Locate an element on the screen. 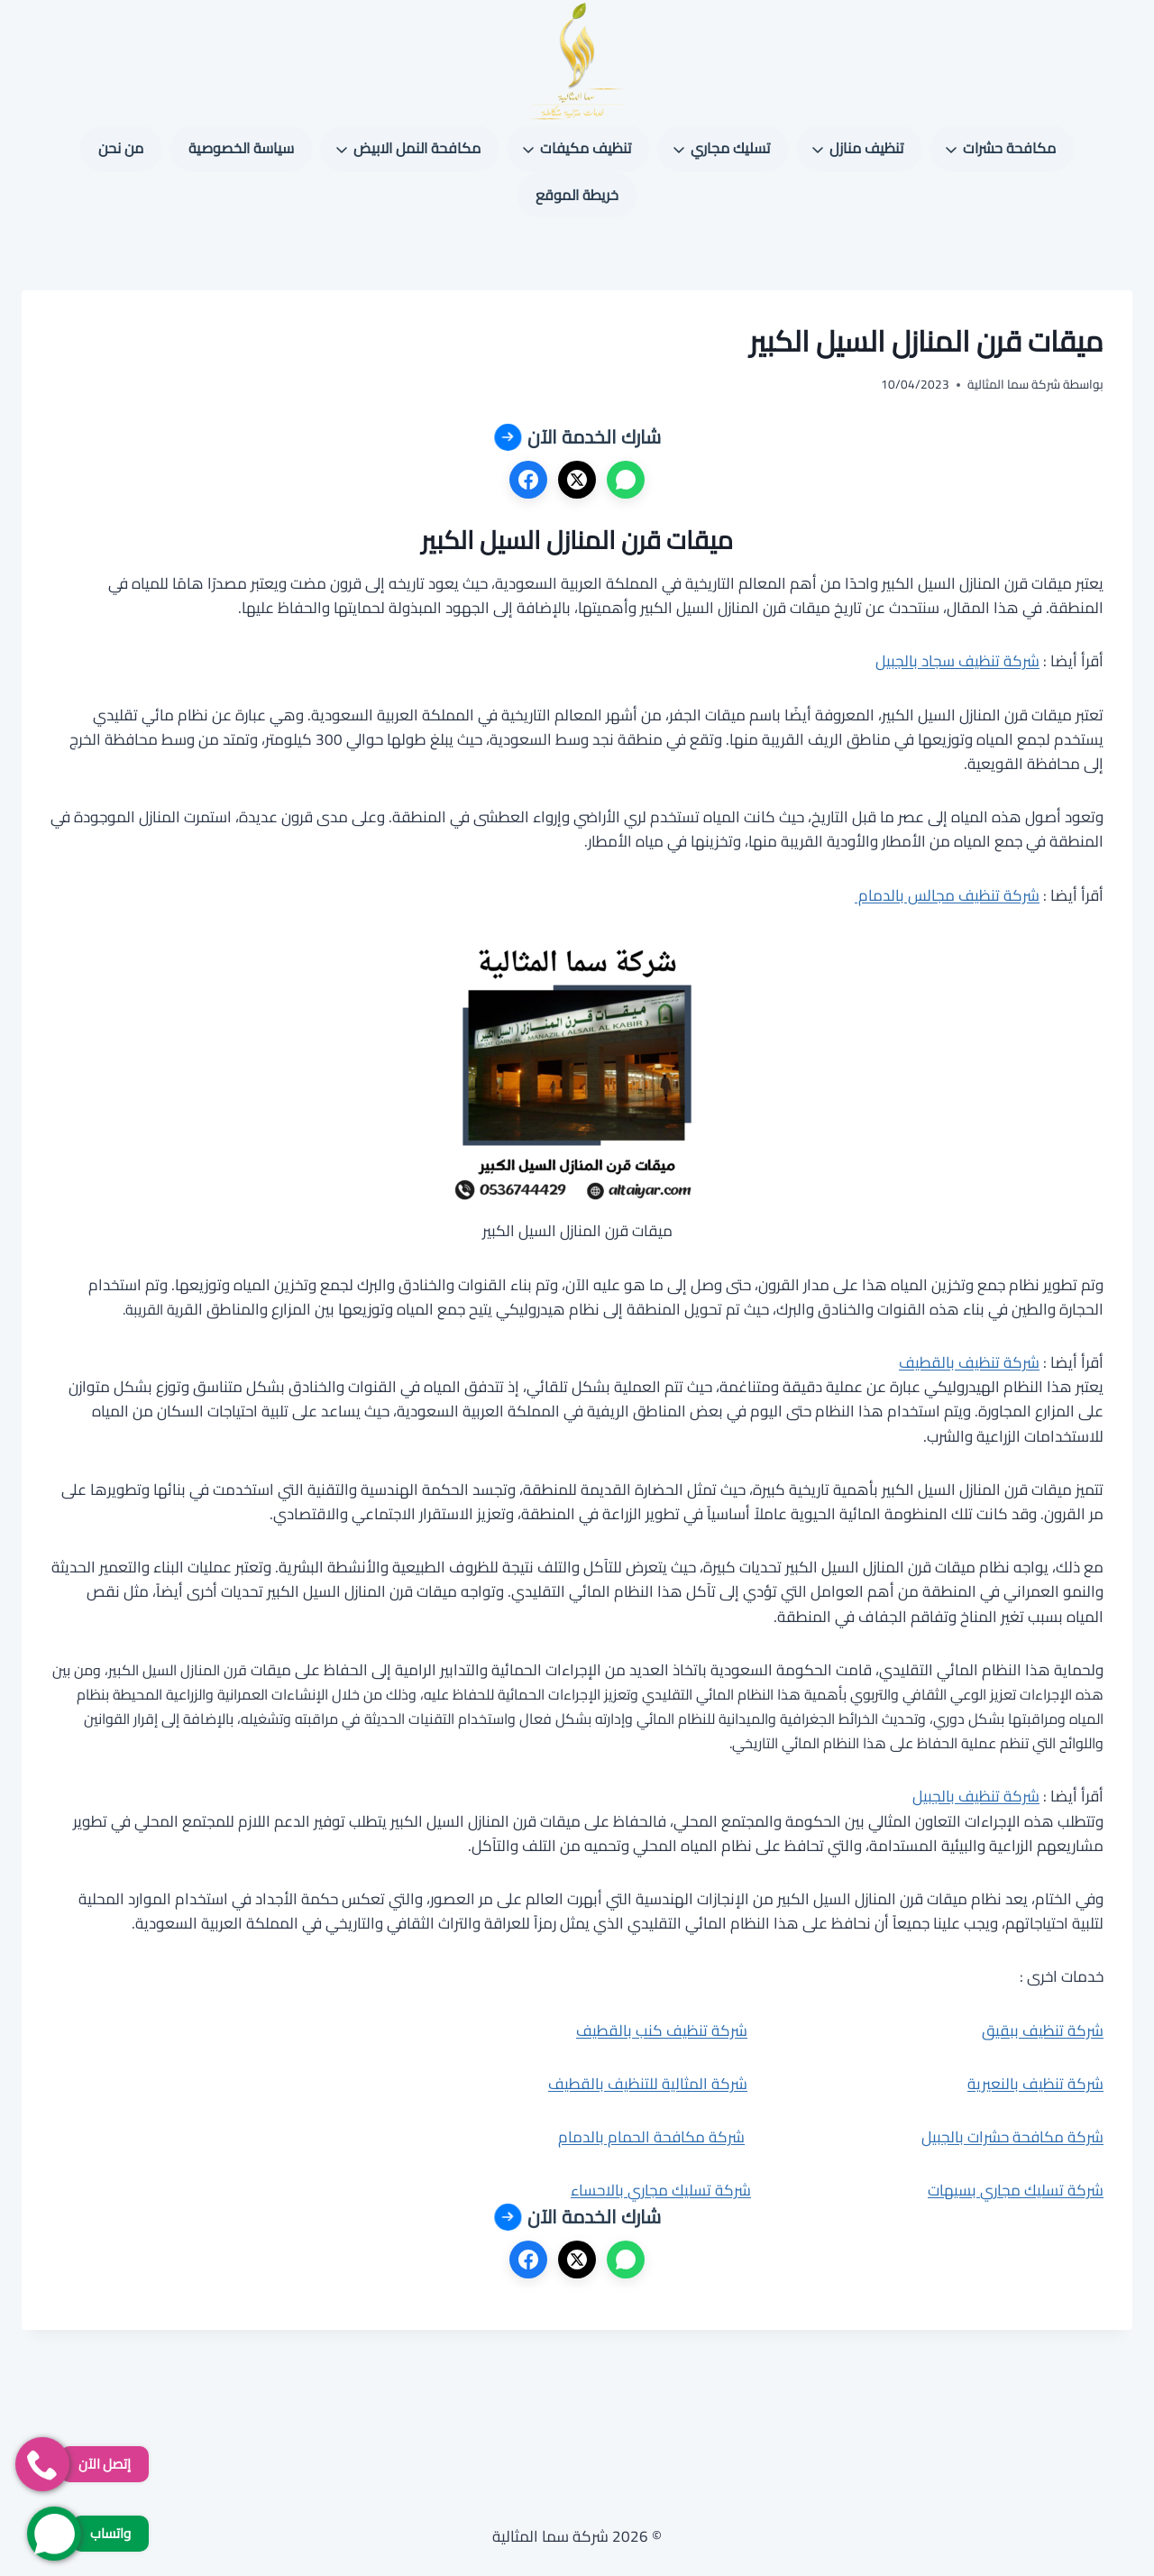 The image size is (1154, 2576). [X] is located at coordinates (577, 480).